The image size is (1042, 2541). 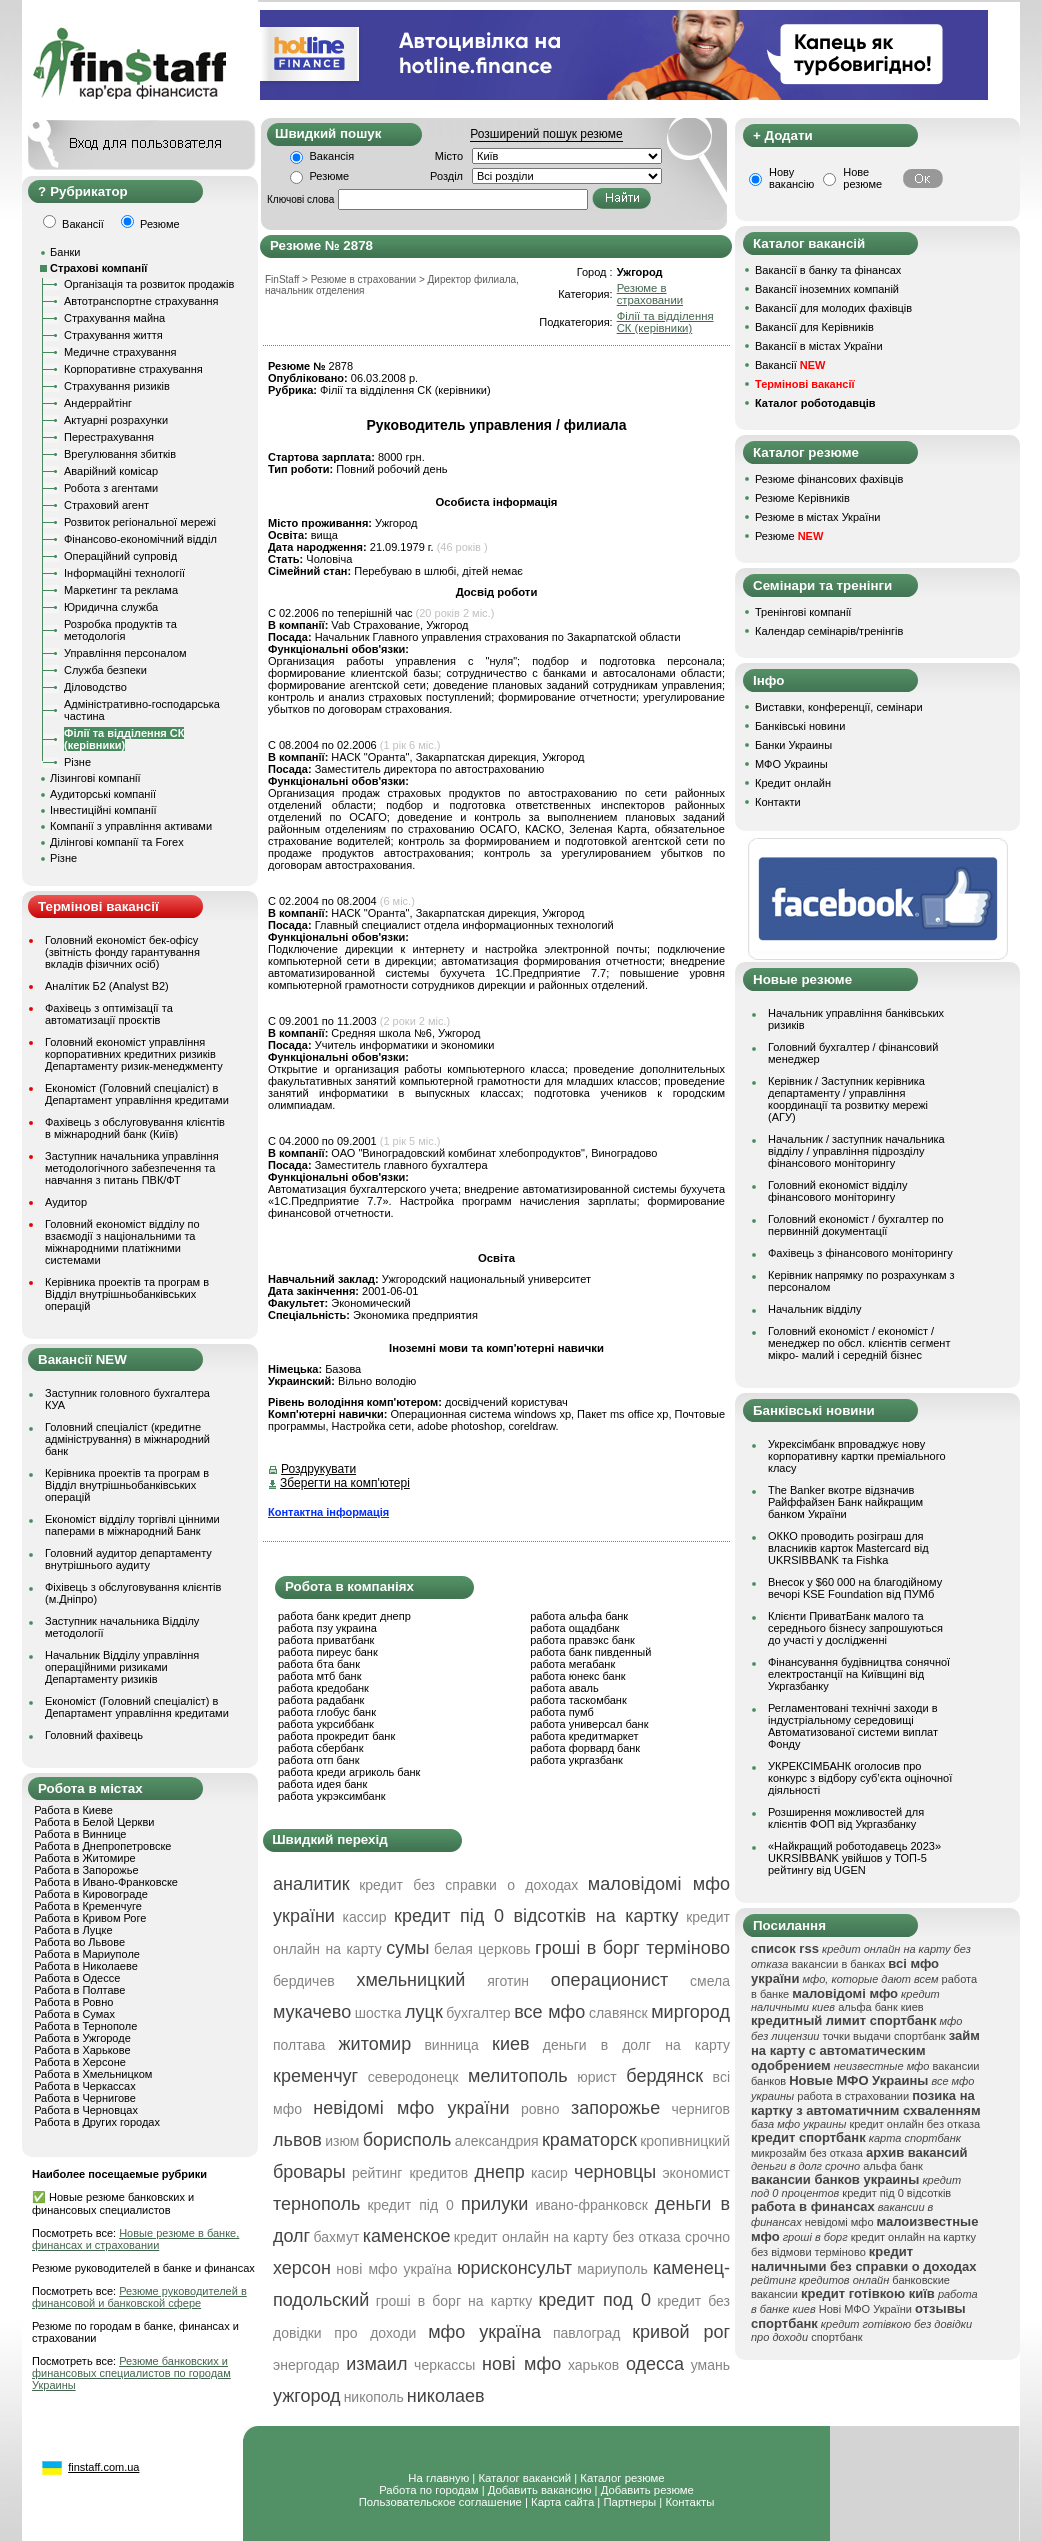 What do you see at coordinates (562, 2502) in the screenshot?
I see `Карта сайта` at bounding box center [562, 2502].